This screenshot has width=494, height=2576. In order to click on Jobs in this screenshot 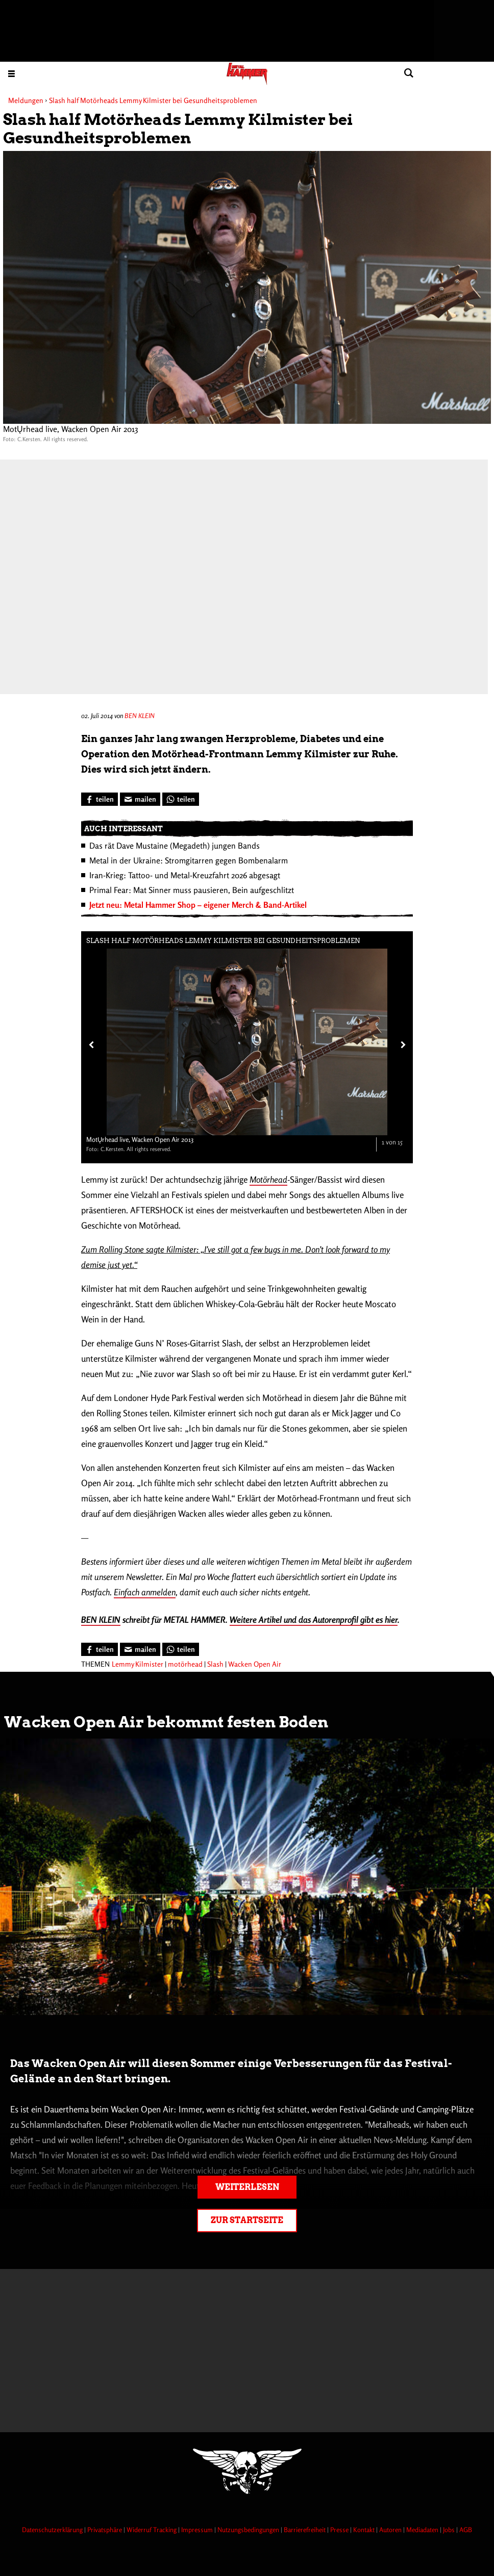, I will do `click(449, 2530)`.